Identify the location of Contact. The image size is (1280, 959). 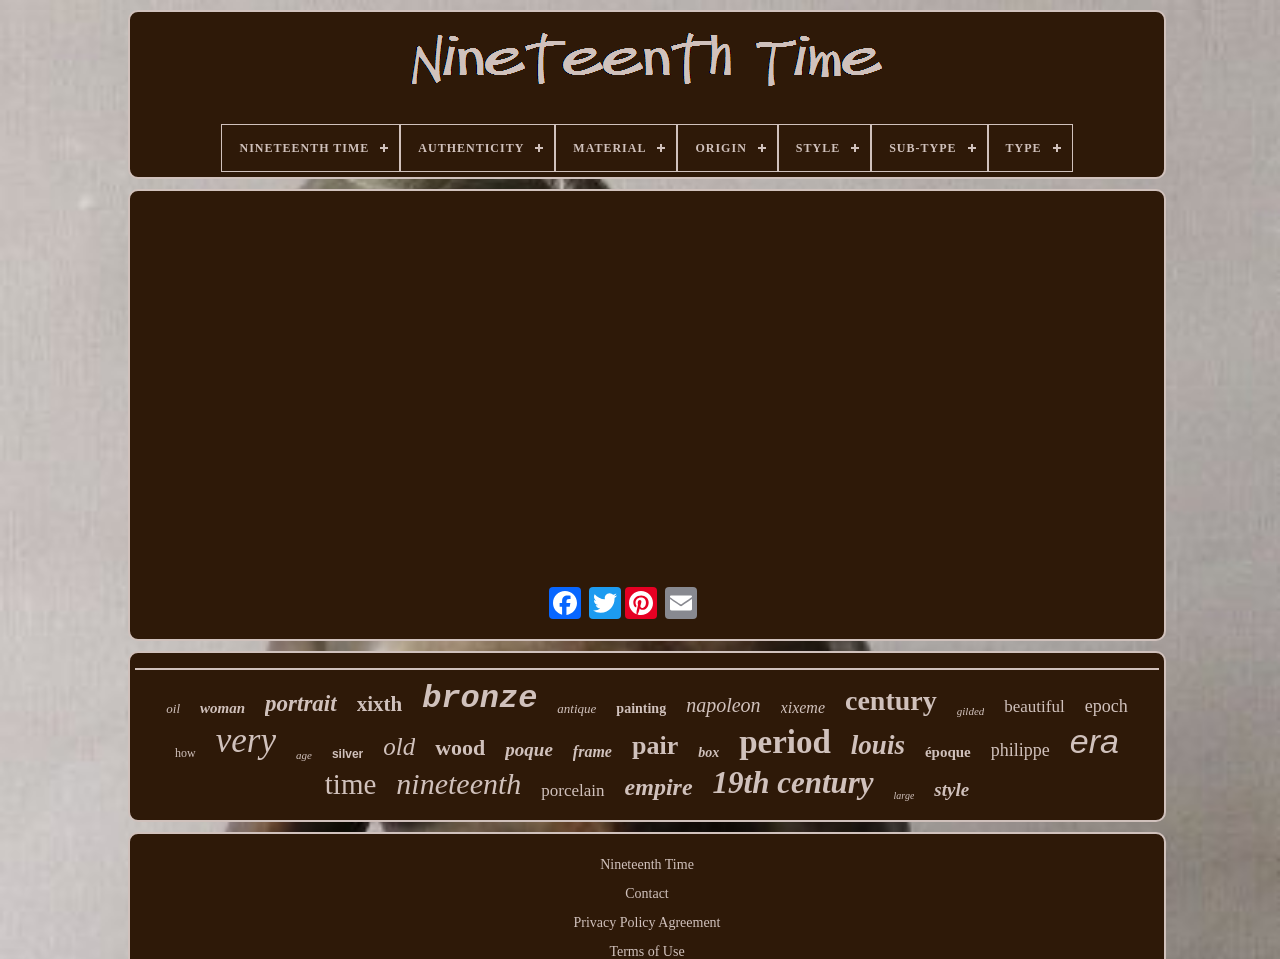
(647, 893).